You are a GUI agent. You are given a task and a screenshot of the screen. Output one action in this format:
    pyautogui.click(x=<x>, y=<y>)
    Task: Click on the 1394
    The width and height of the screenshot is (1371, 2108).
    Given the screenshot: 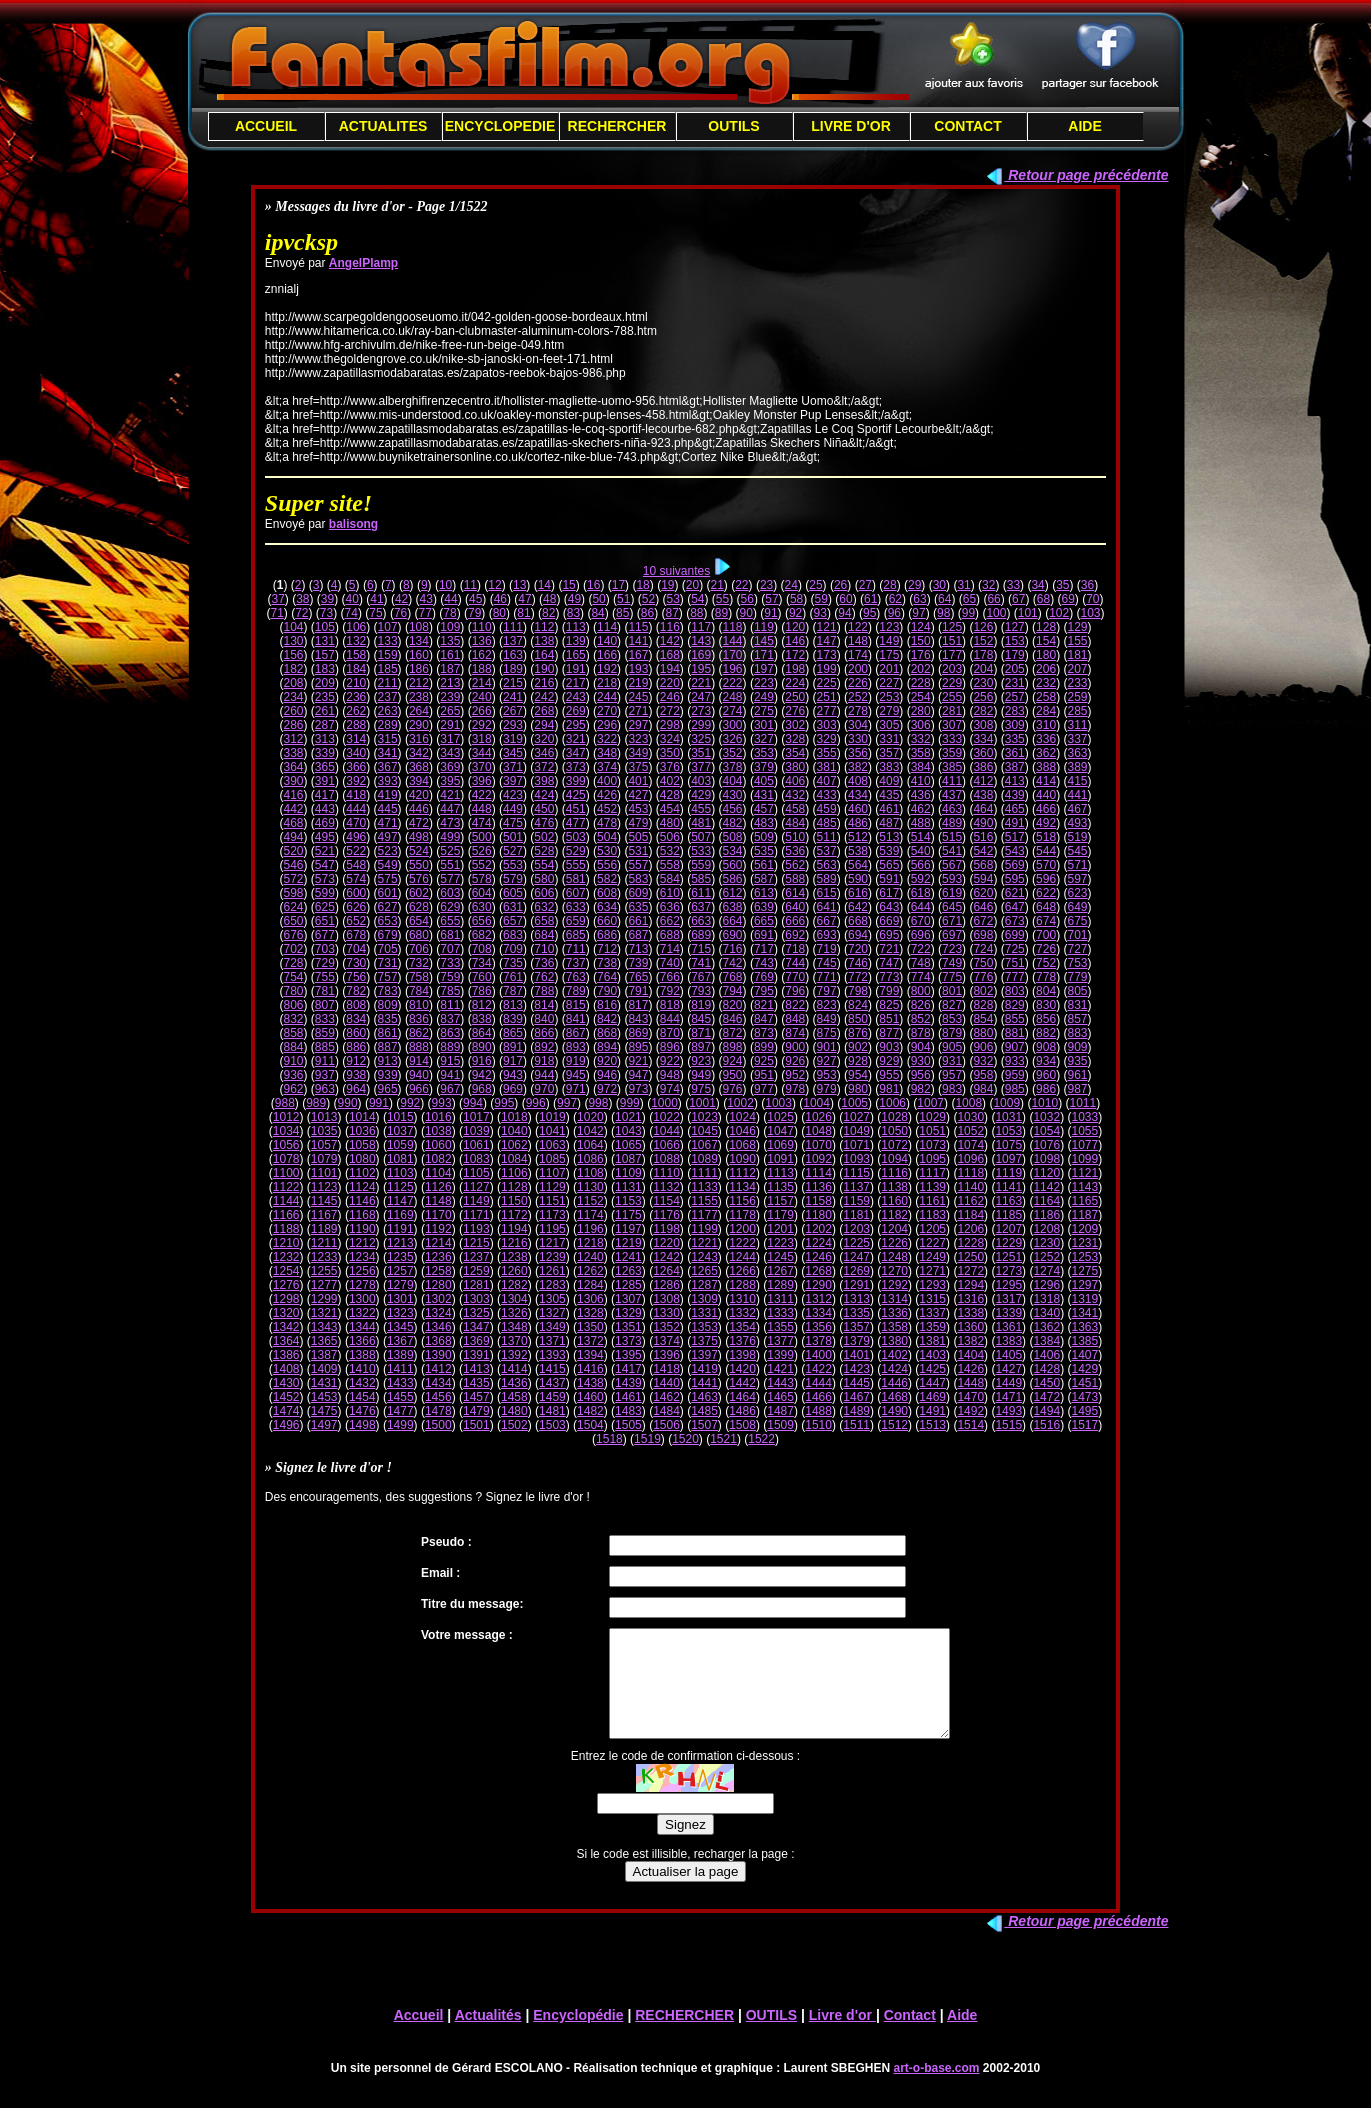 What is the action you would take?
    pyautogui.click(x=590, y=1355)
    